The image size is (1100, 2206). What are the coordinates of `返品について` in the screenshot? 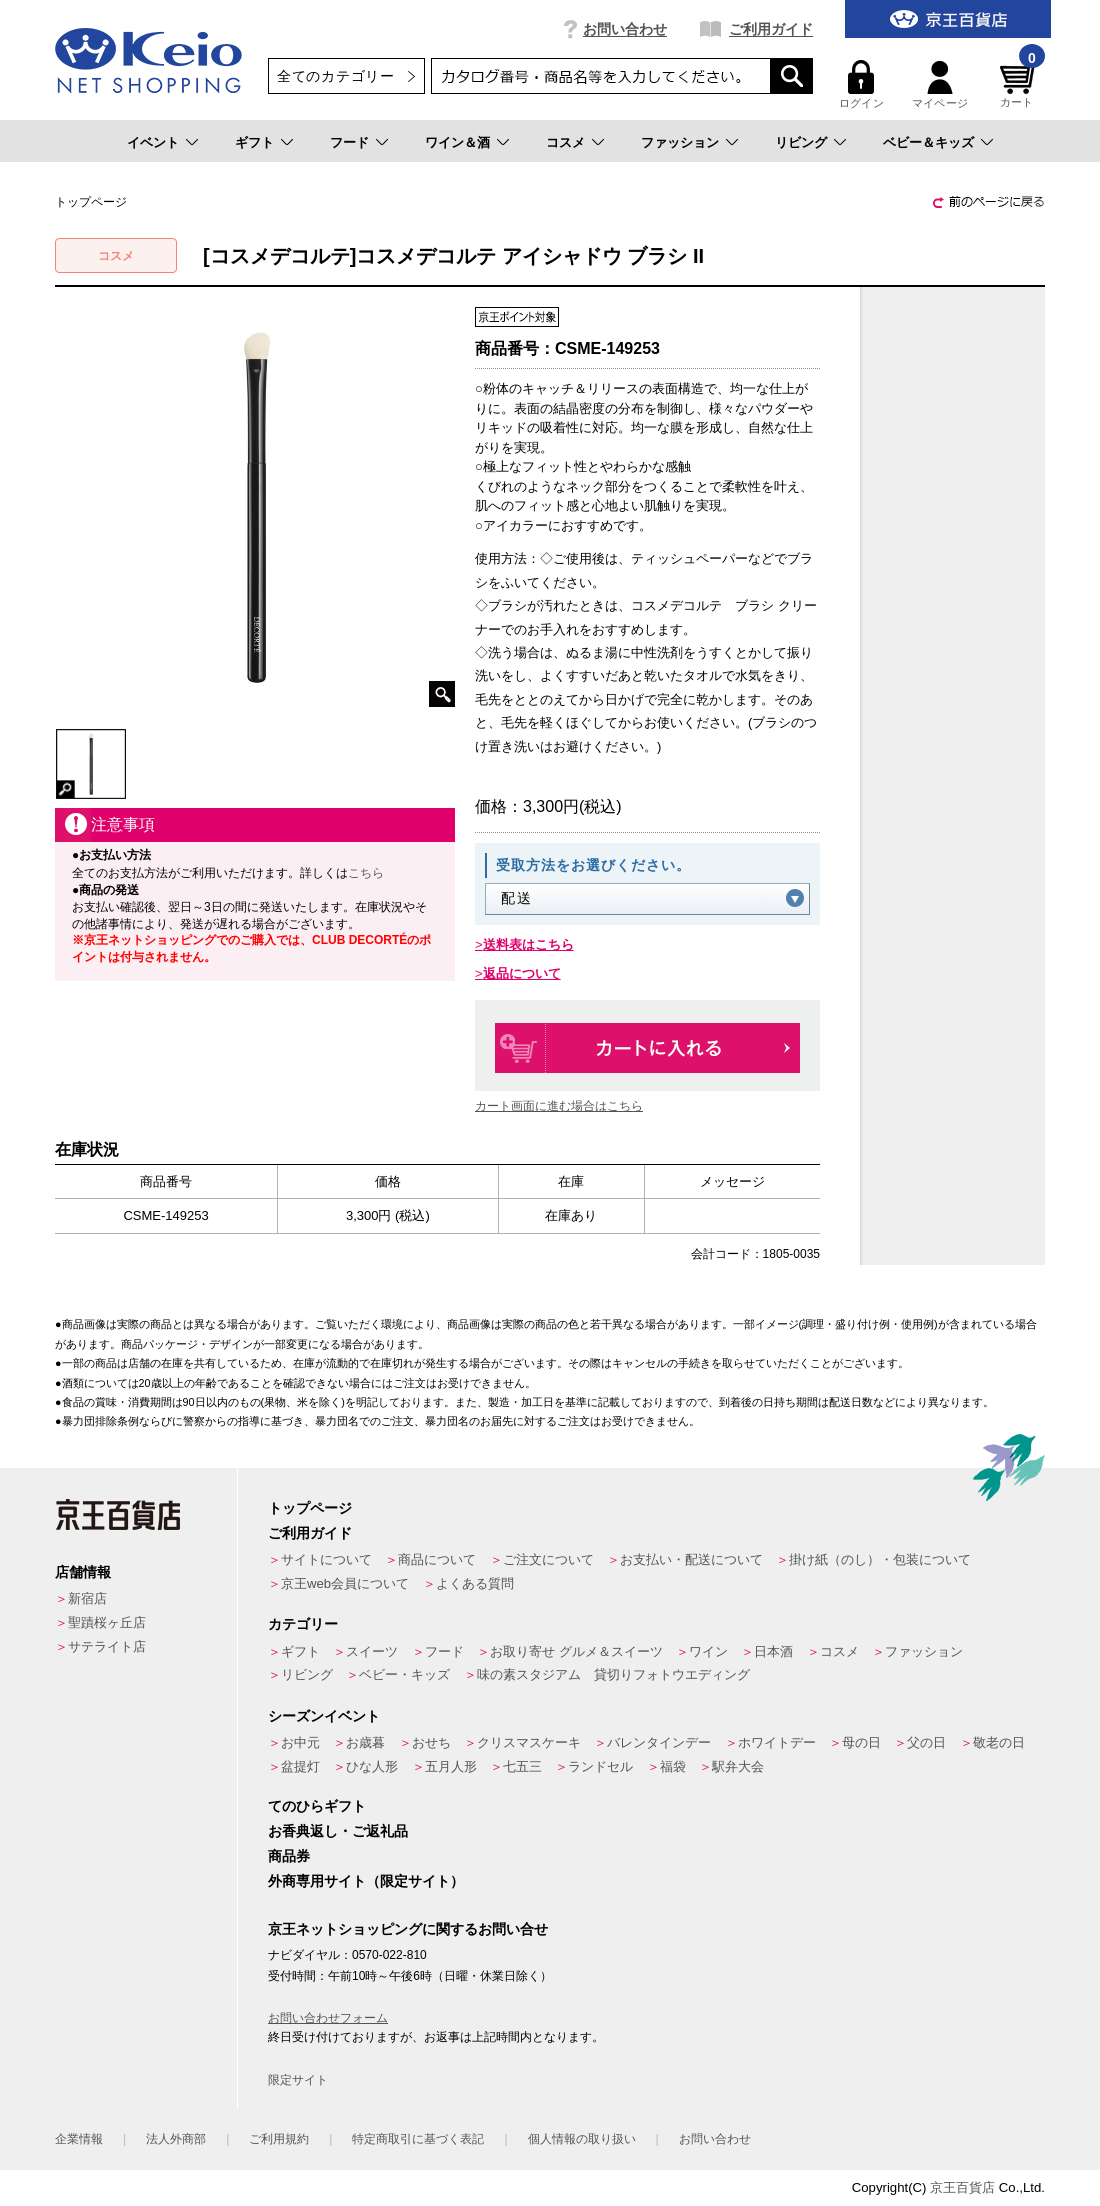 It's located at (522, 973).